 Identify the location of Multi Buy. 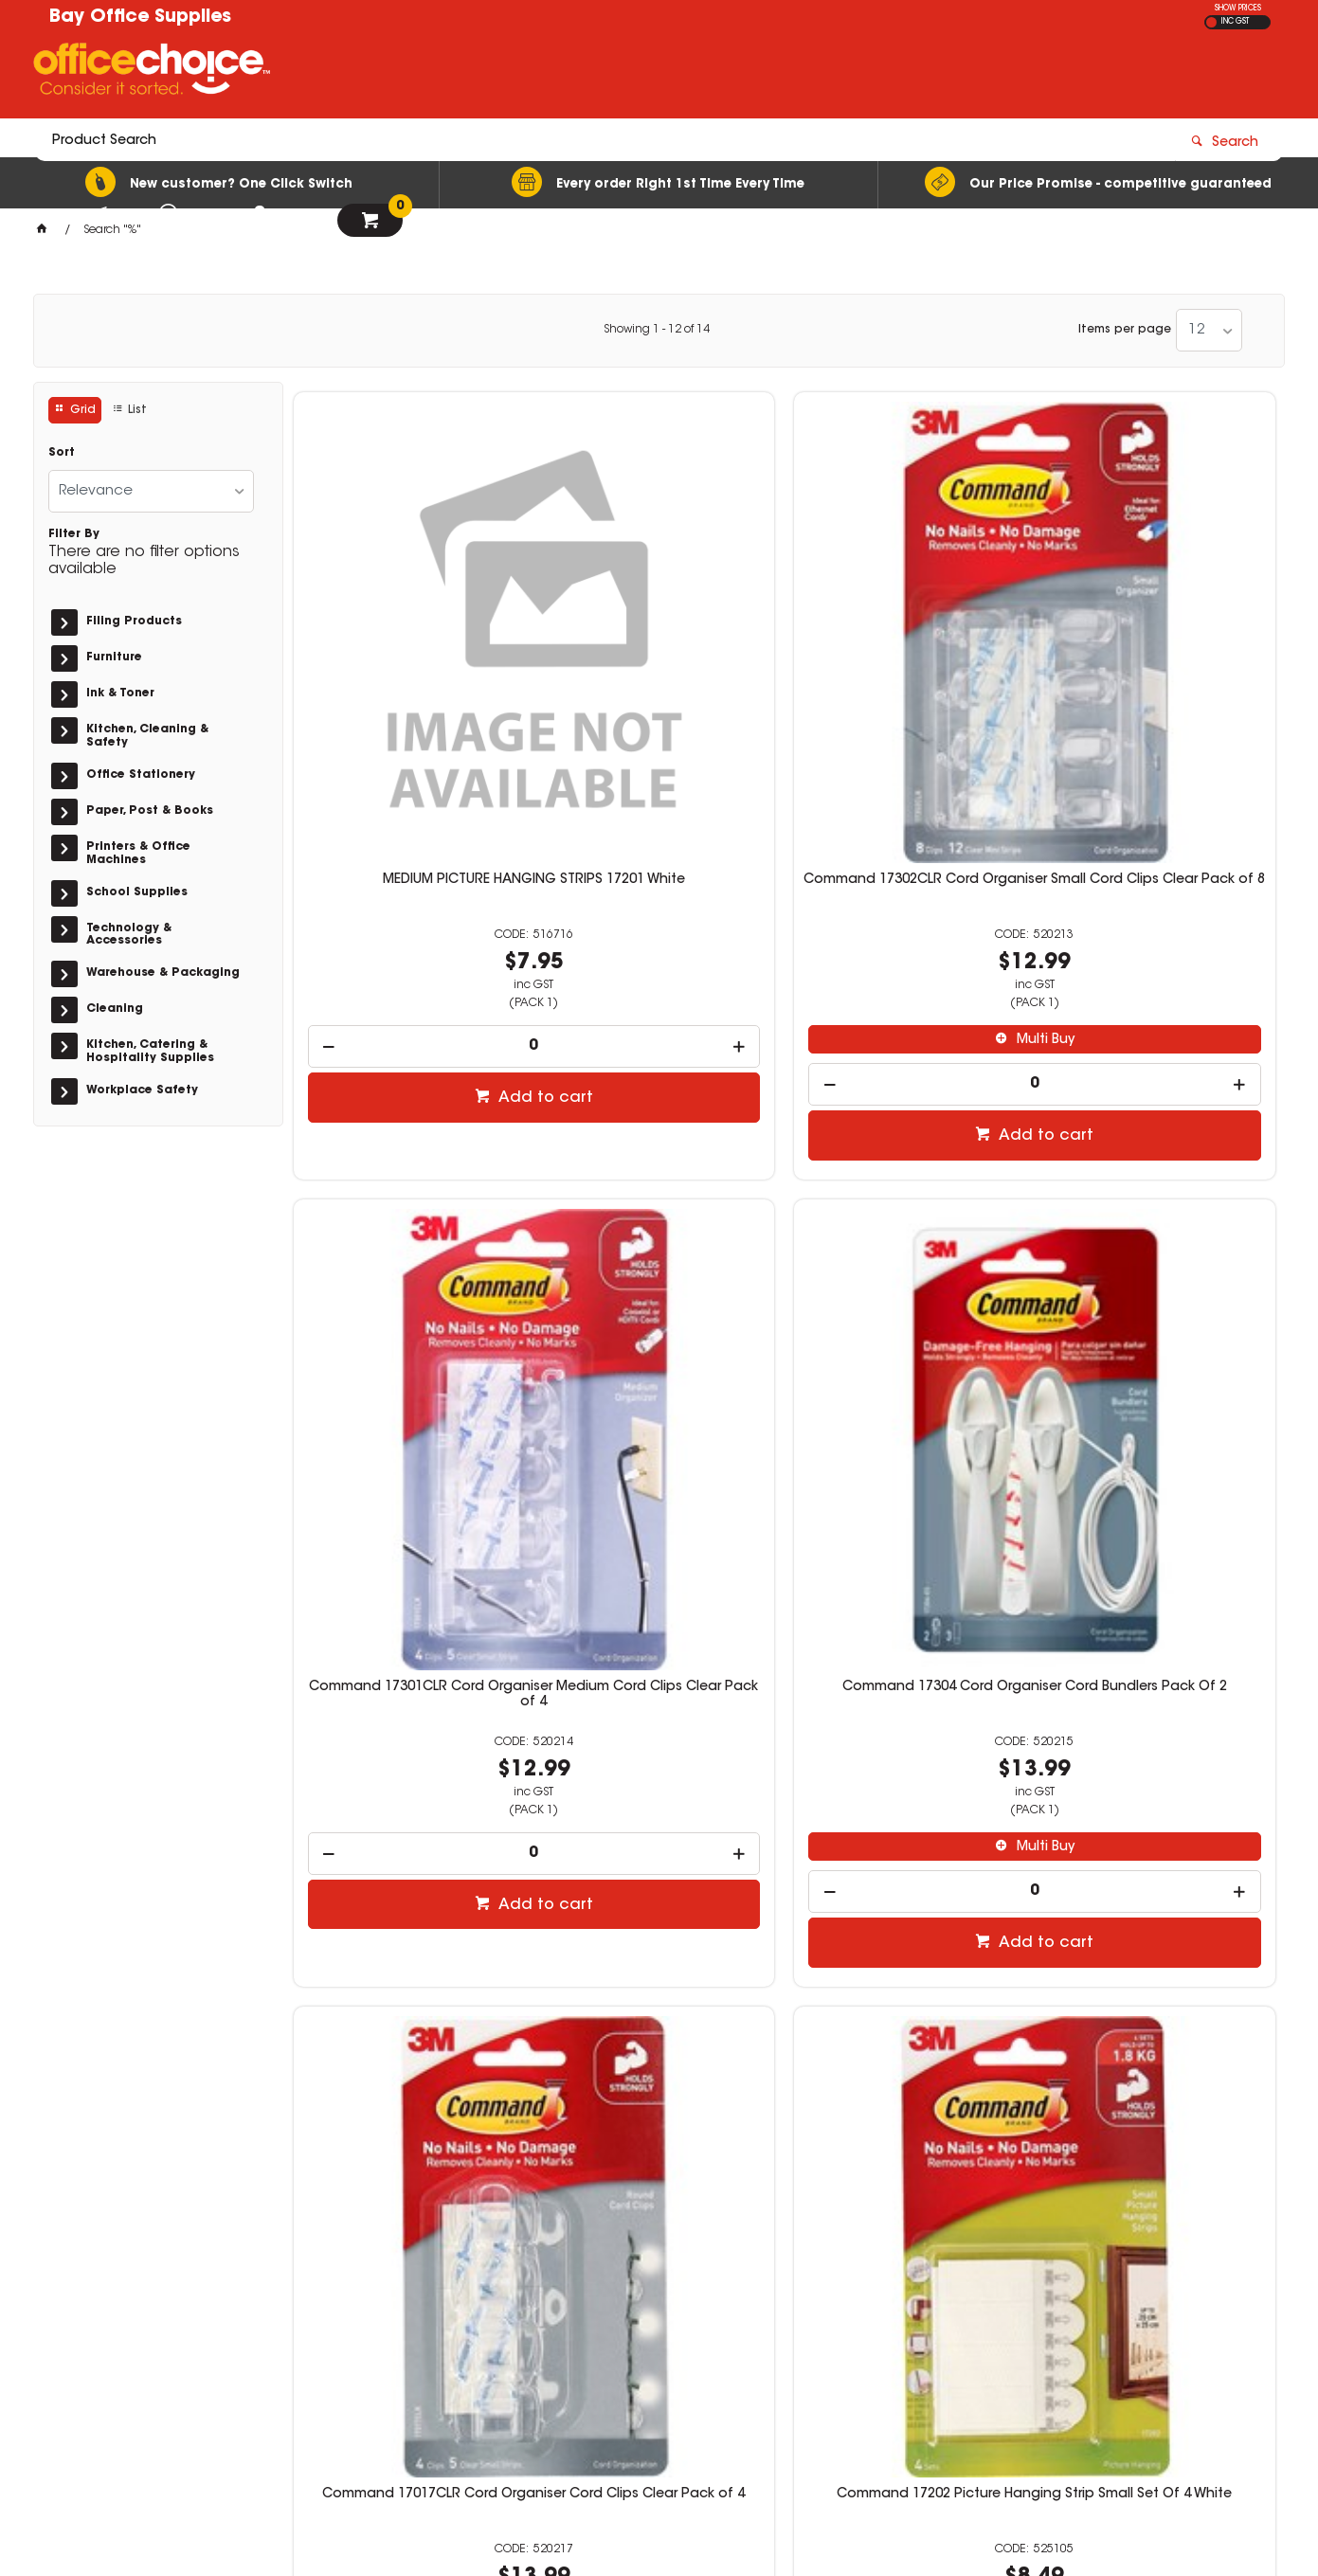
(667, 786).